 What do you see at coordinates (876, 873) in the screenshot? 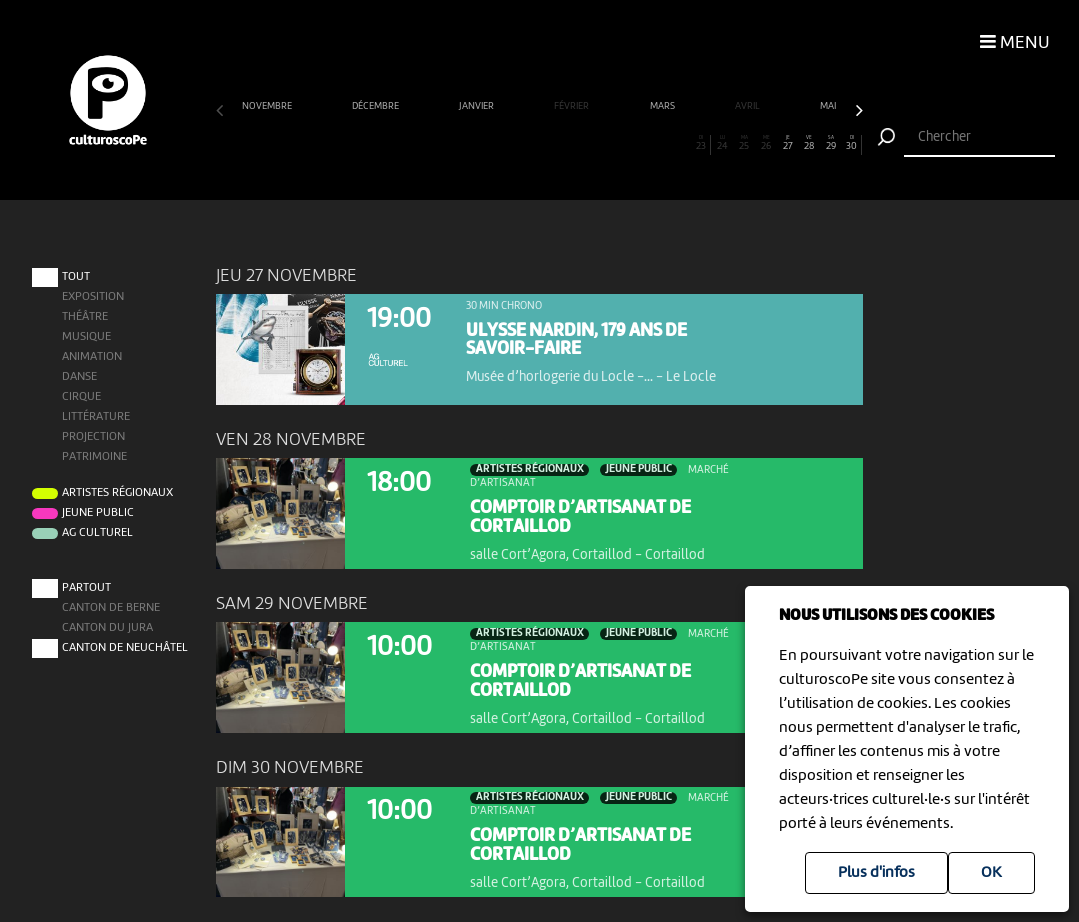
I see `Plus d'infos` at bounding box center [876, 873].